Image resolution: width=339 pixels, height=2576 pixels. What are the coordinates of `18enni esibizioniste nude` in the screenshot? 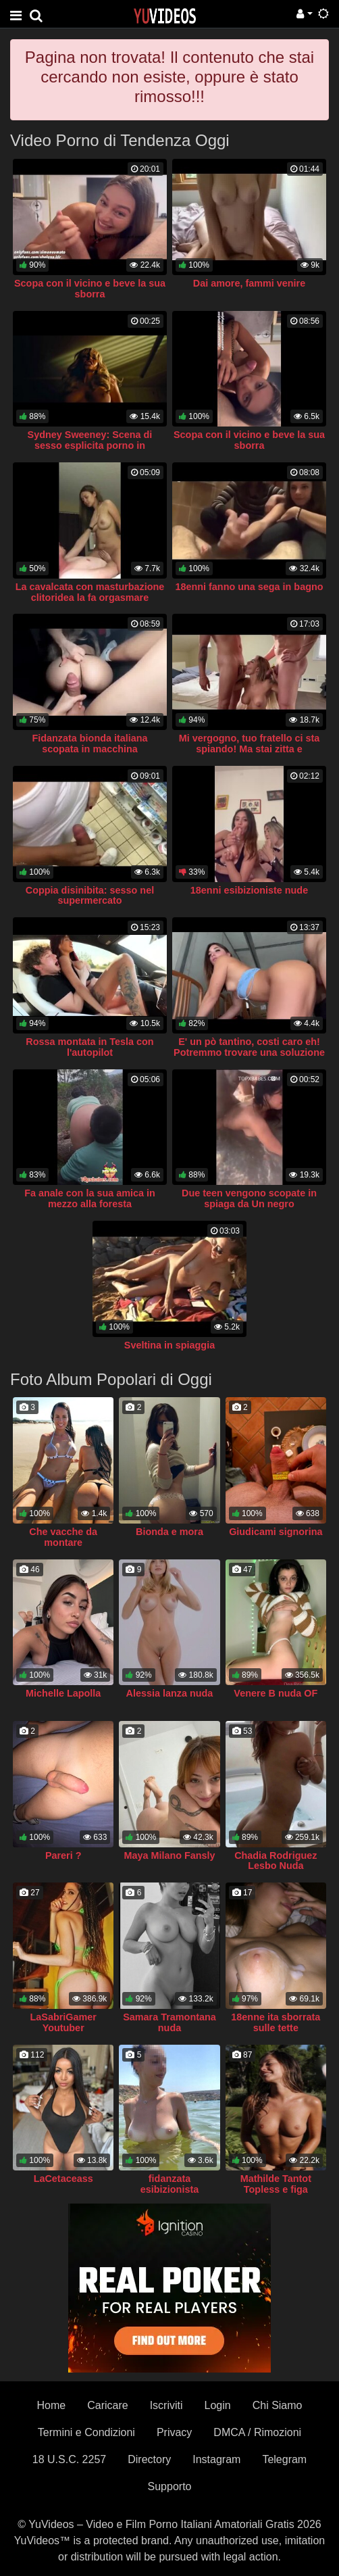 It's located at (249, 890).